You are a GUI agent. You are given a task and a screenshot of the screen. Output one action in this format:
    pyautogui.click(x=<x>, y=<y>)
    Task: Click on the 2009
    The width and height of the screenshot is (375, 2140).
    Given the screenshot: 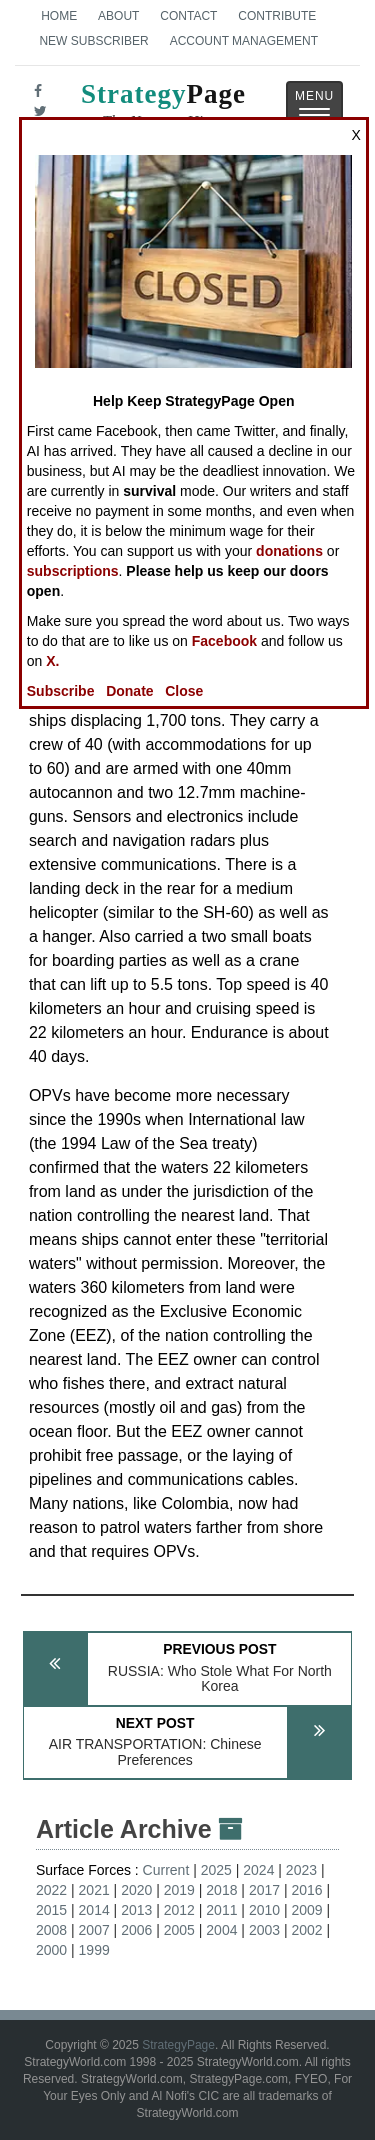 What is the action you would take?
    pyautogui.click(x=306, y=1910)
    